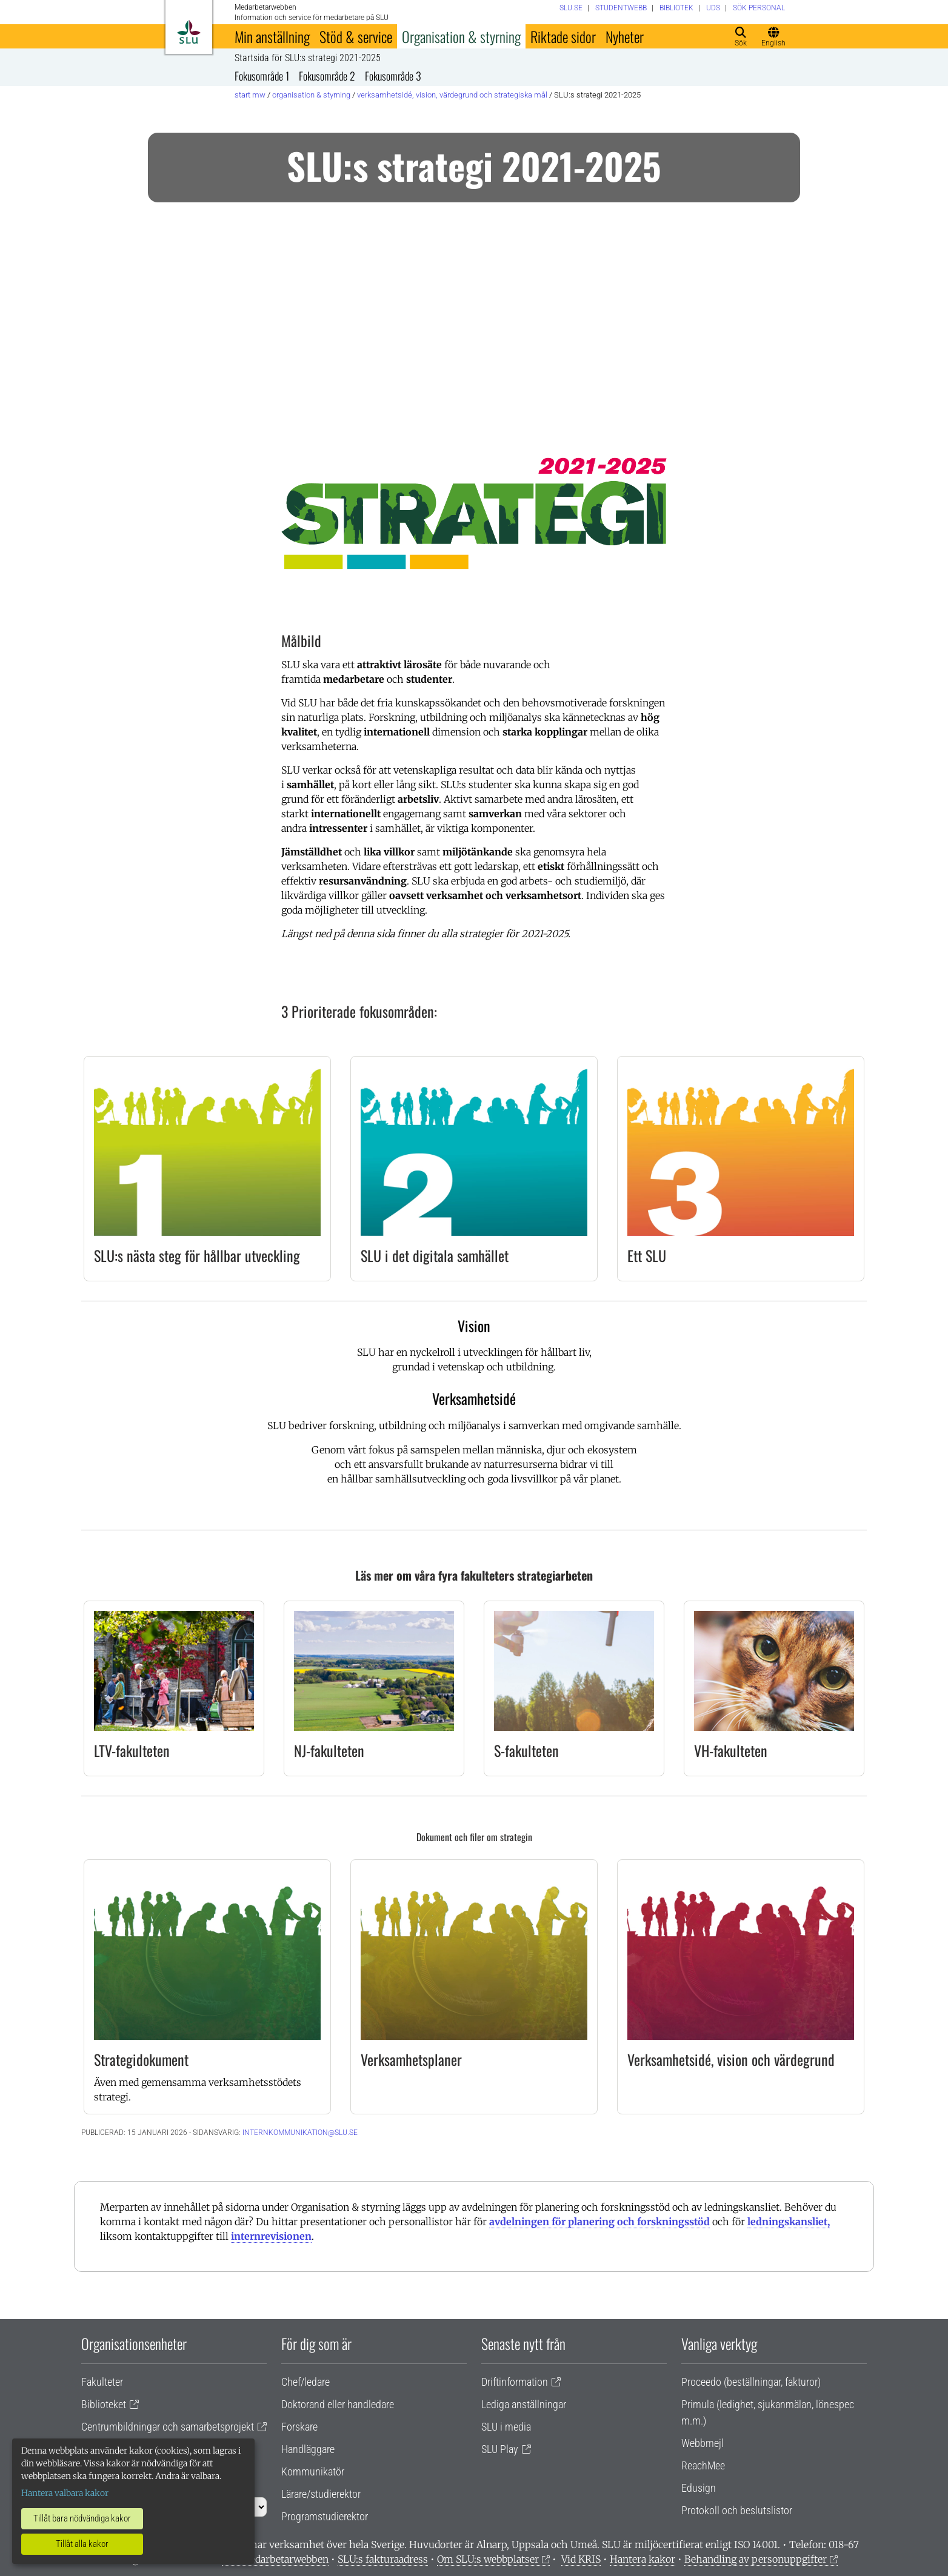 This screenshot has width=948, height=2576. I want to click on Vid KRIS, so click(581, 2559).